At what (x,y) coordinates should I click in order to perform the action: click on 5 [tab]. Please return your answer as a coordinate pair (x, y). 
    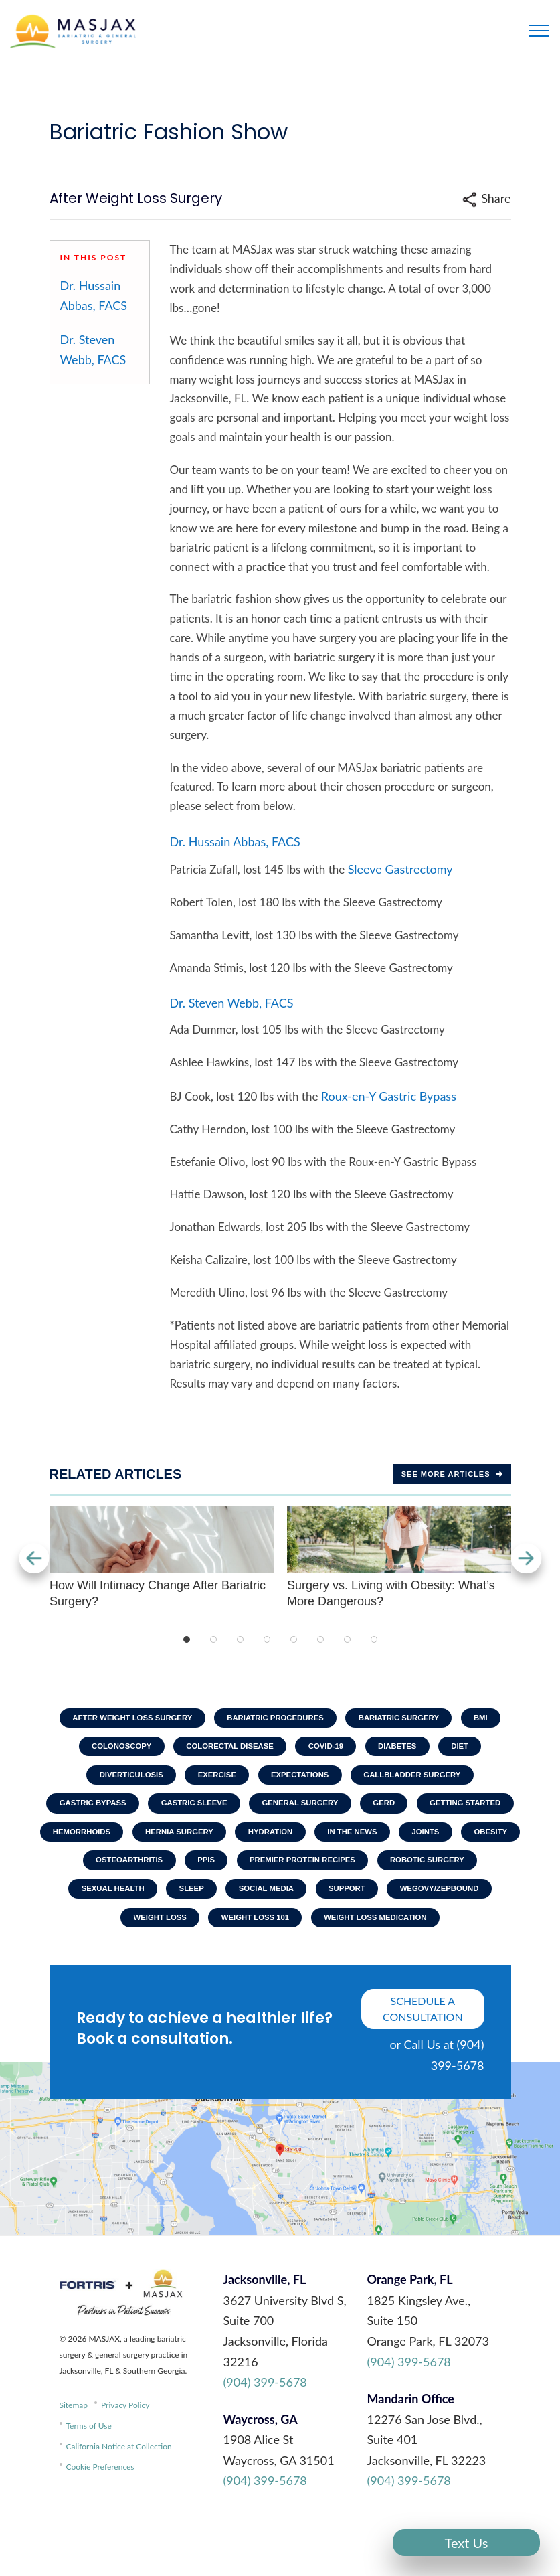
    Looking at the image, I should click on (293, 1639).